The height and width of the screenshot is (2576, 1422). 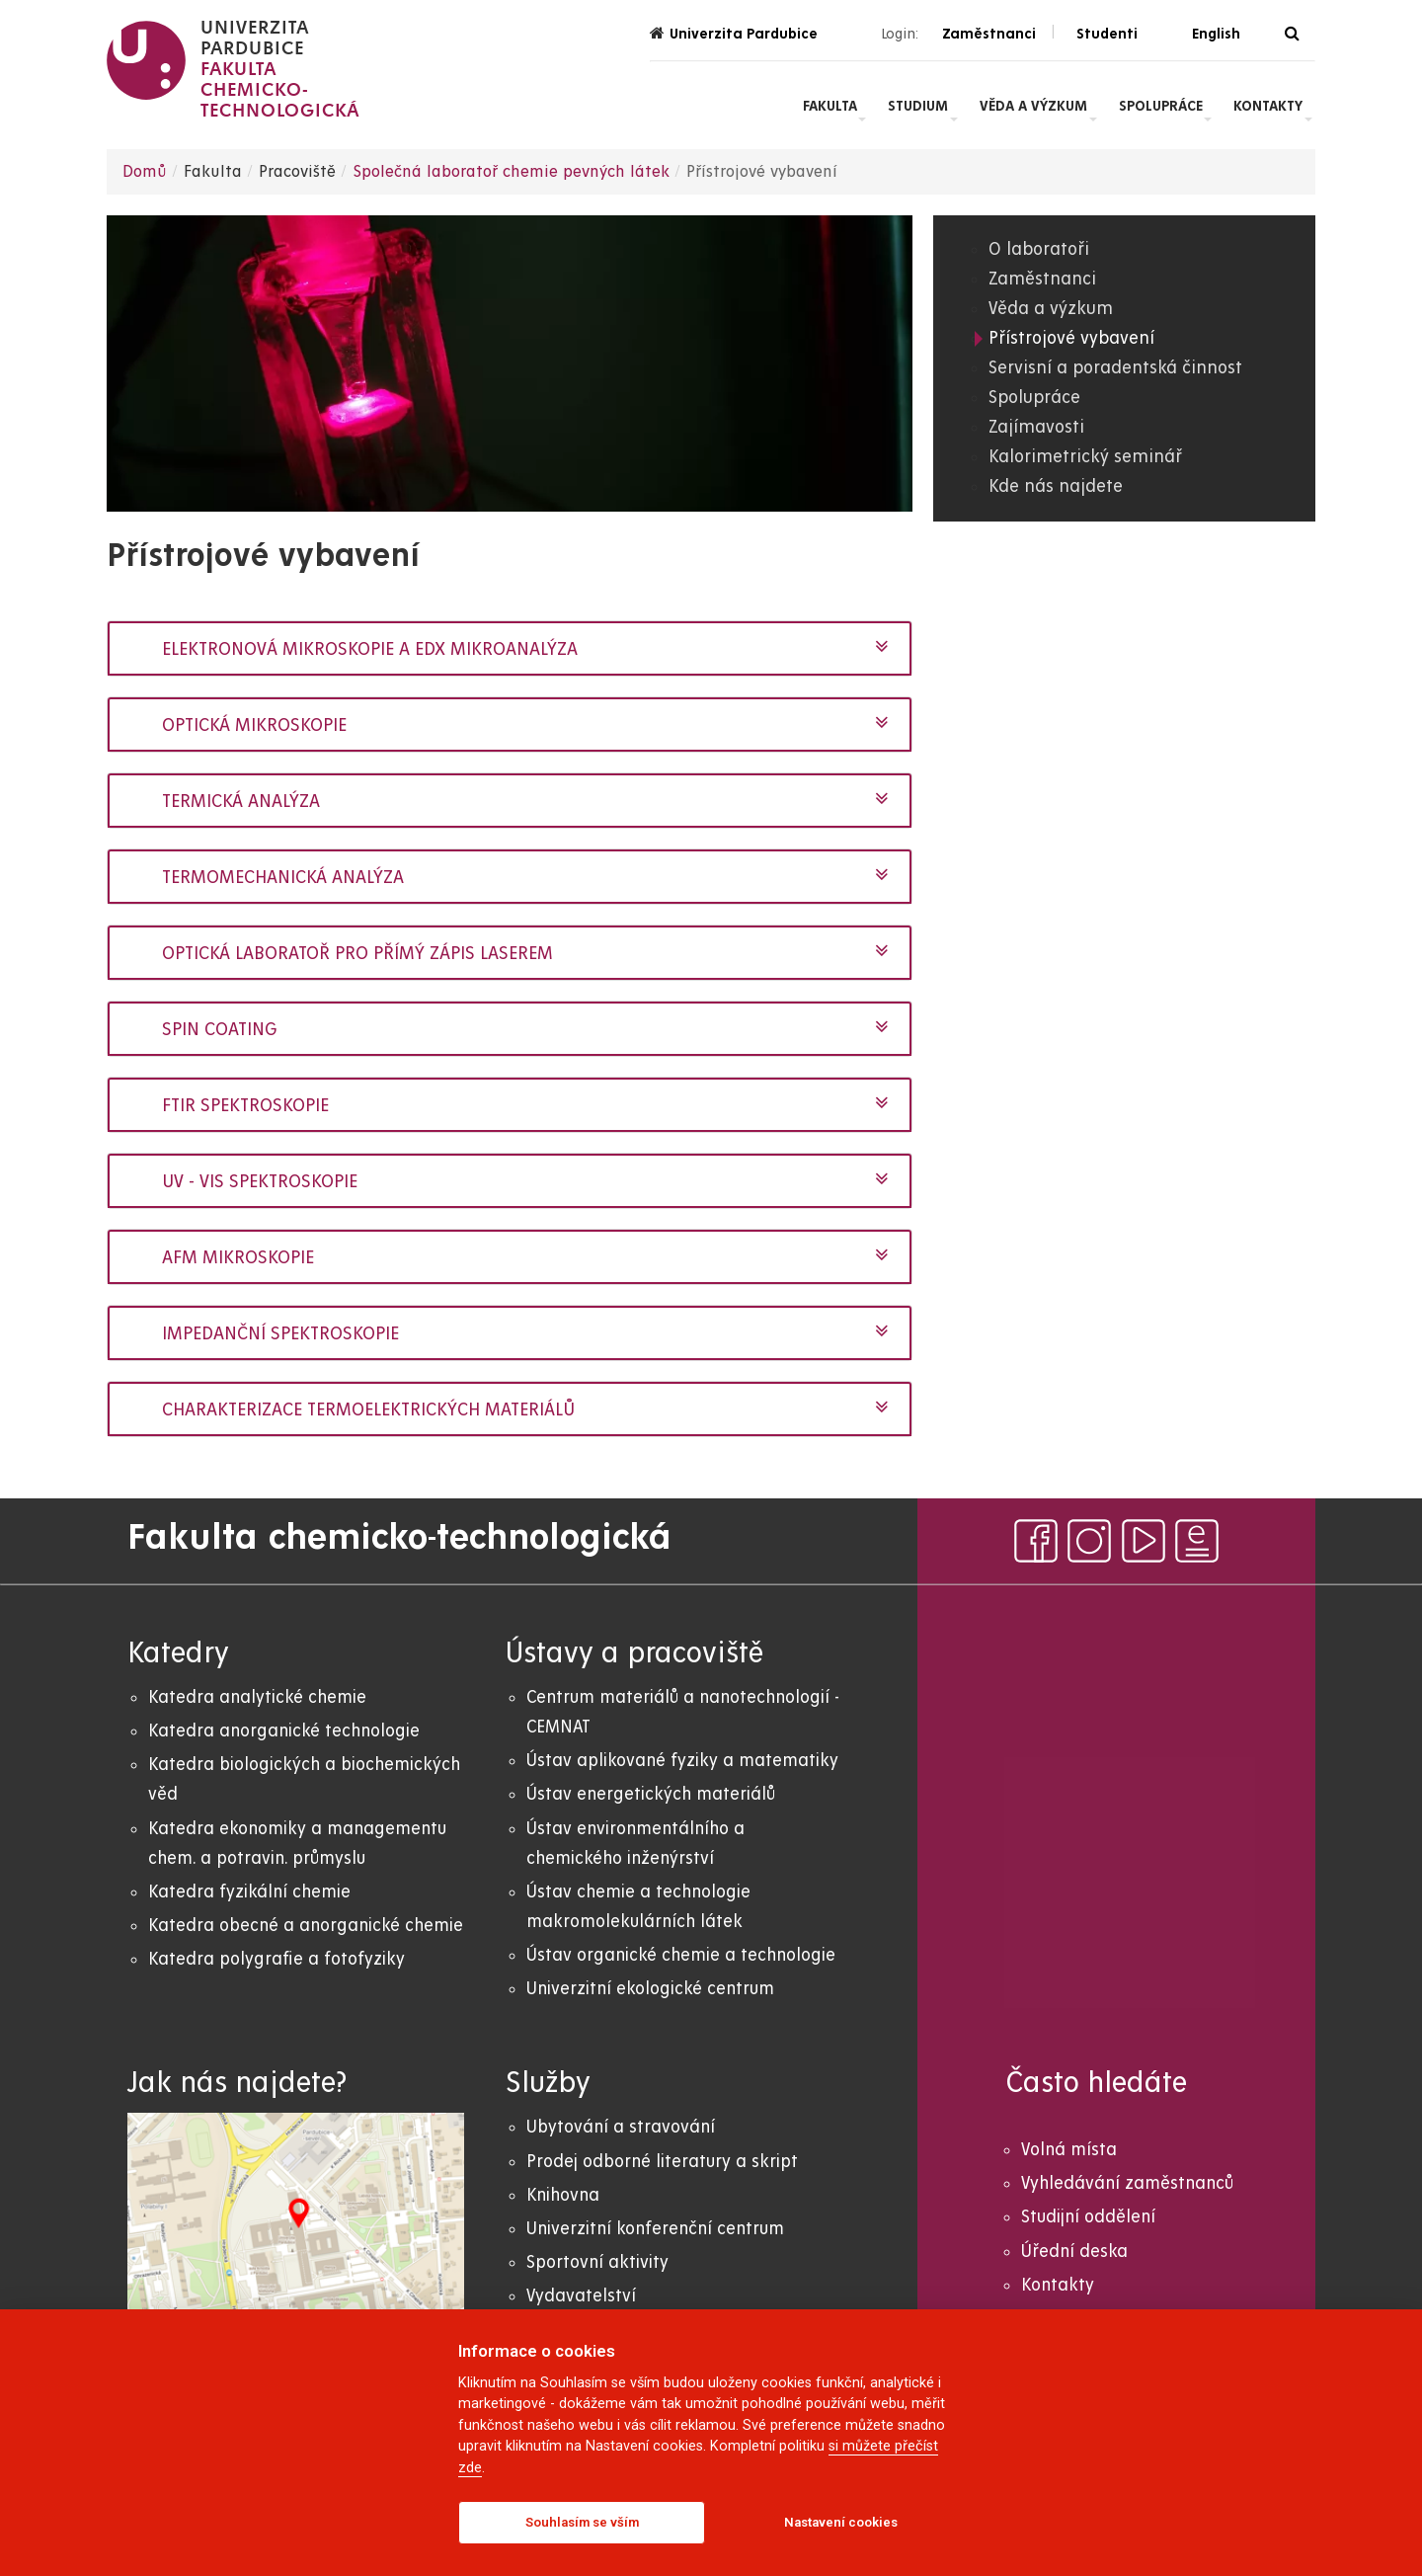 I want to click on Katedra polygrafie a fotofyziky, so click(x=276, y=1959).